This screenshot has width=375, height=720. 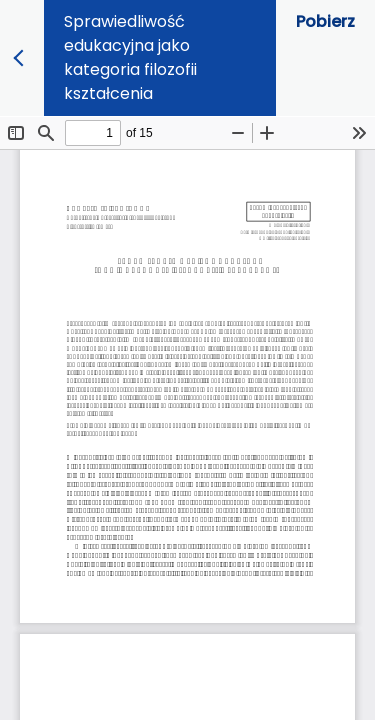 I want to click on Sprawiedliwość edukacyjna jako kategoria filozofii kształcenia, so click(x=130, y=57).